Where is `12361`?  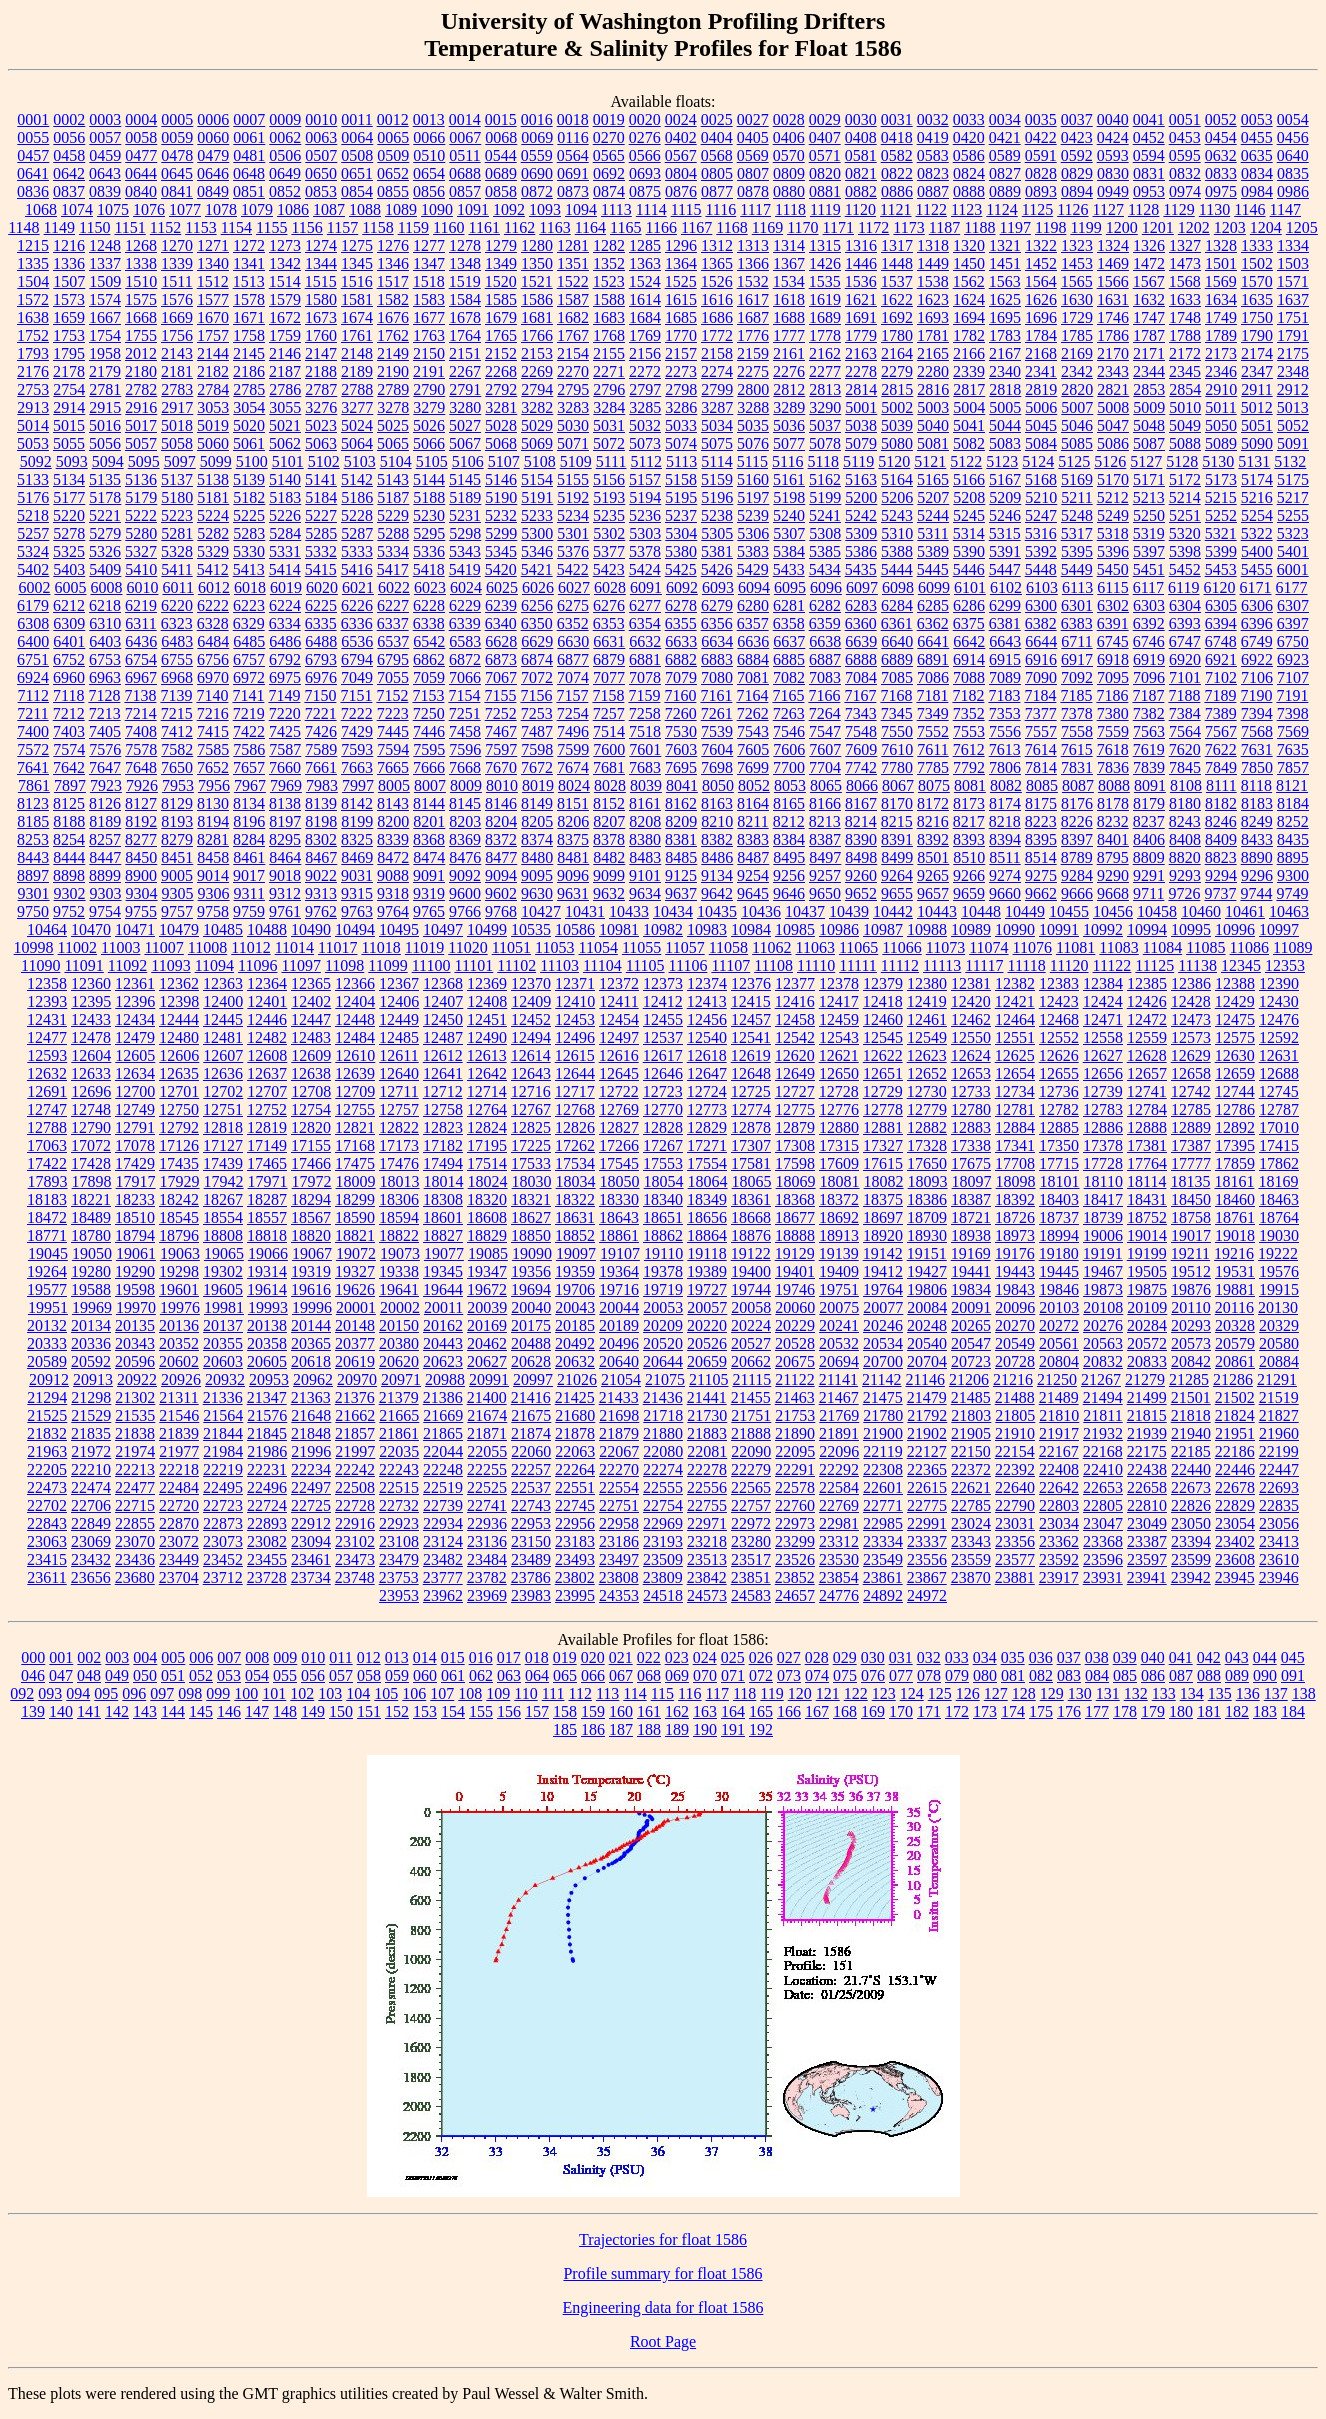
12361 is located at coordinates (135, 983).